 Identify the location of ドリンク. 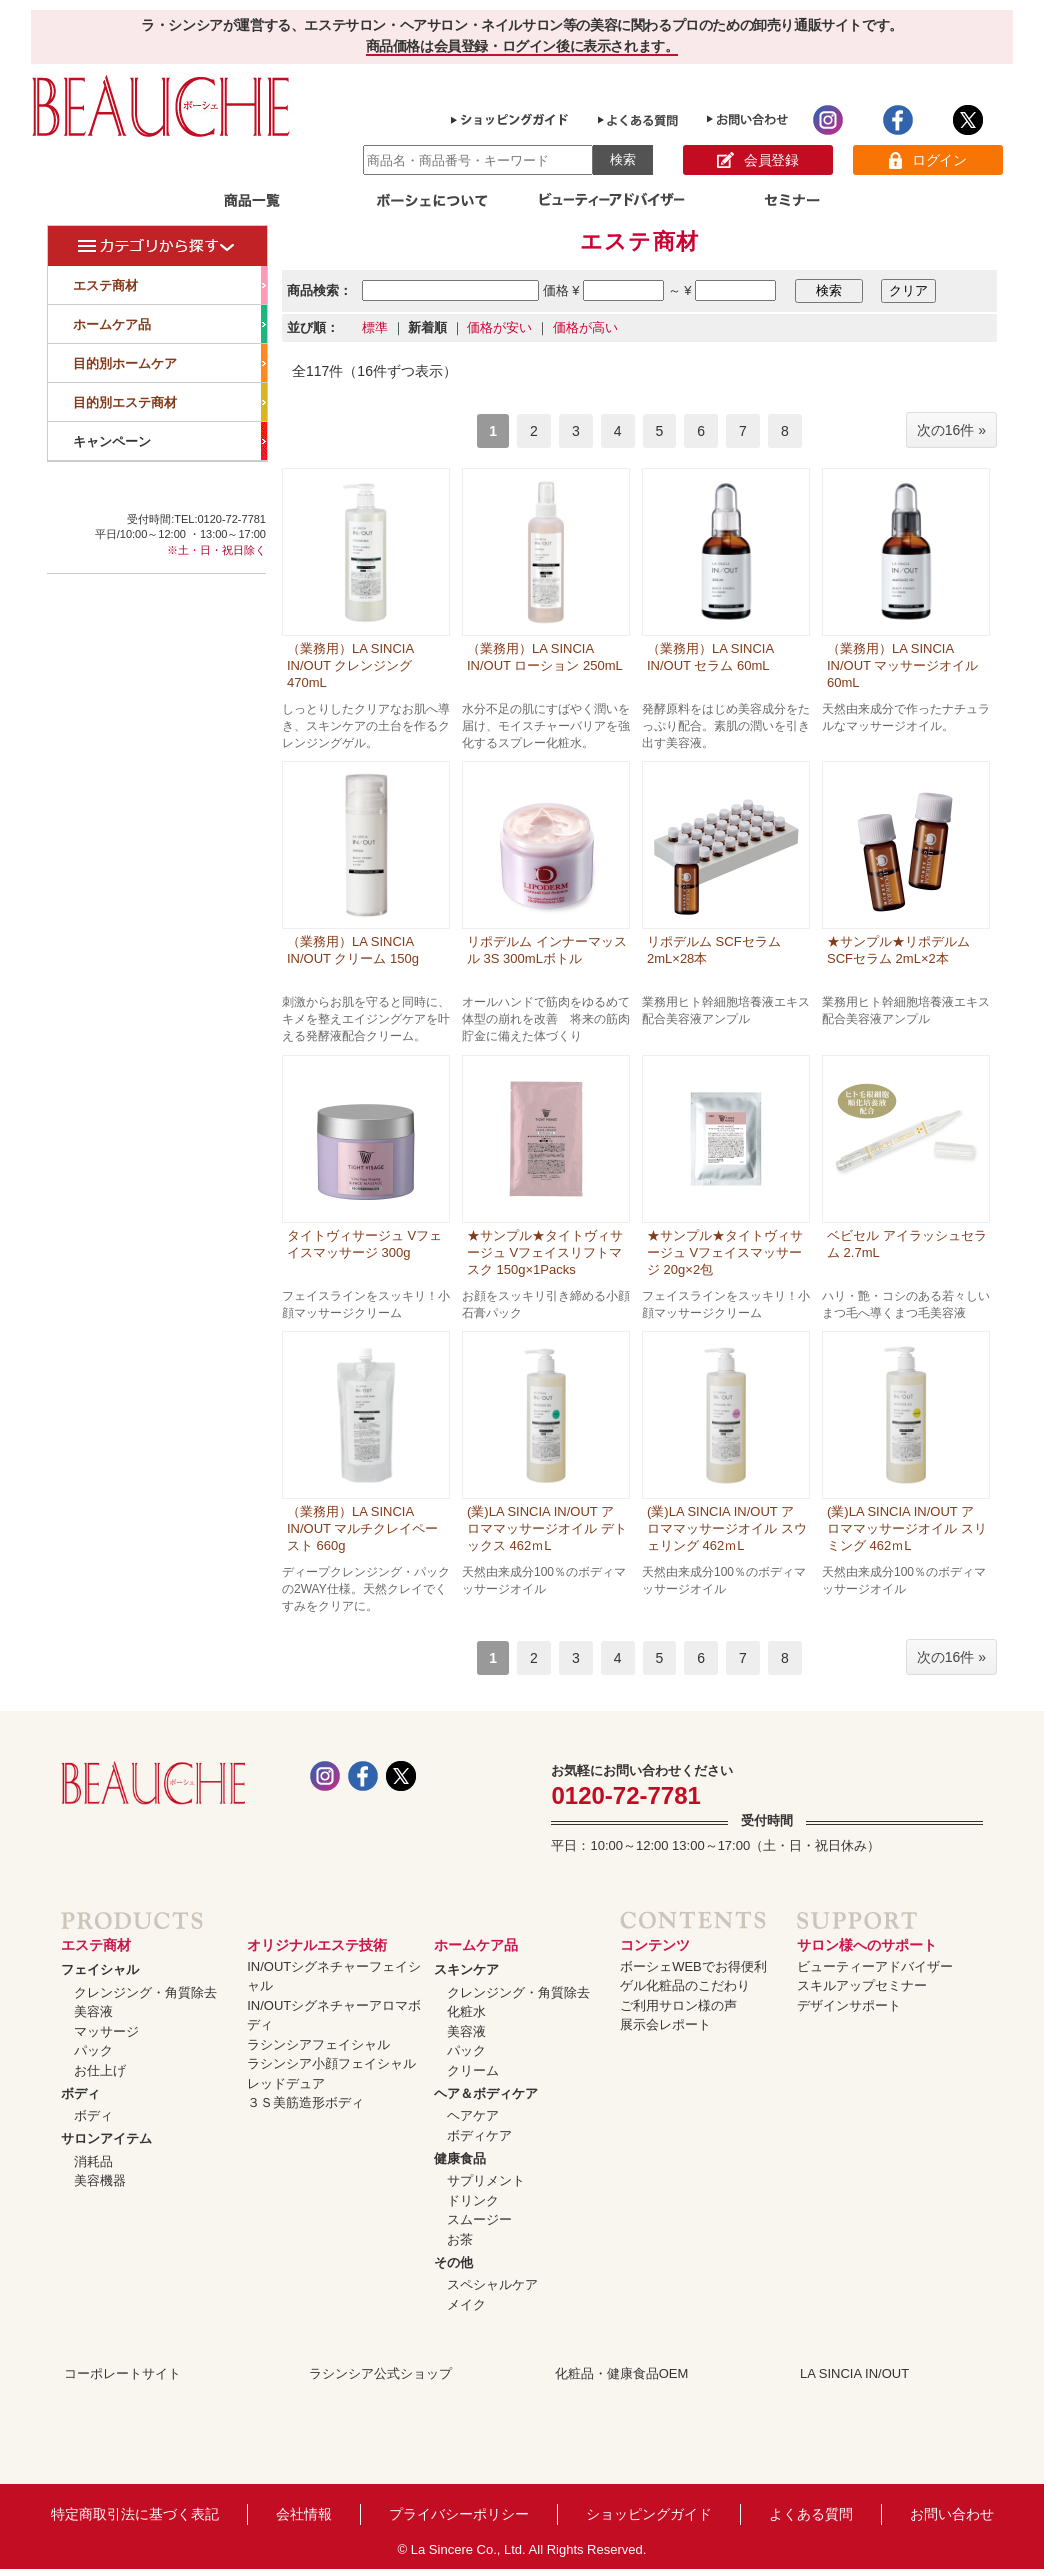
(473, 2200).